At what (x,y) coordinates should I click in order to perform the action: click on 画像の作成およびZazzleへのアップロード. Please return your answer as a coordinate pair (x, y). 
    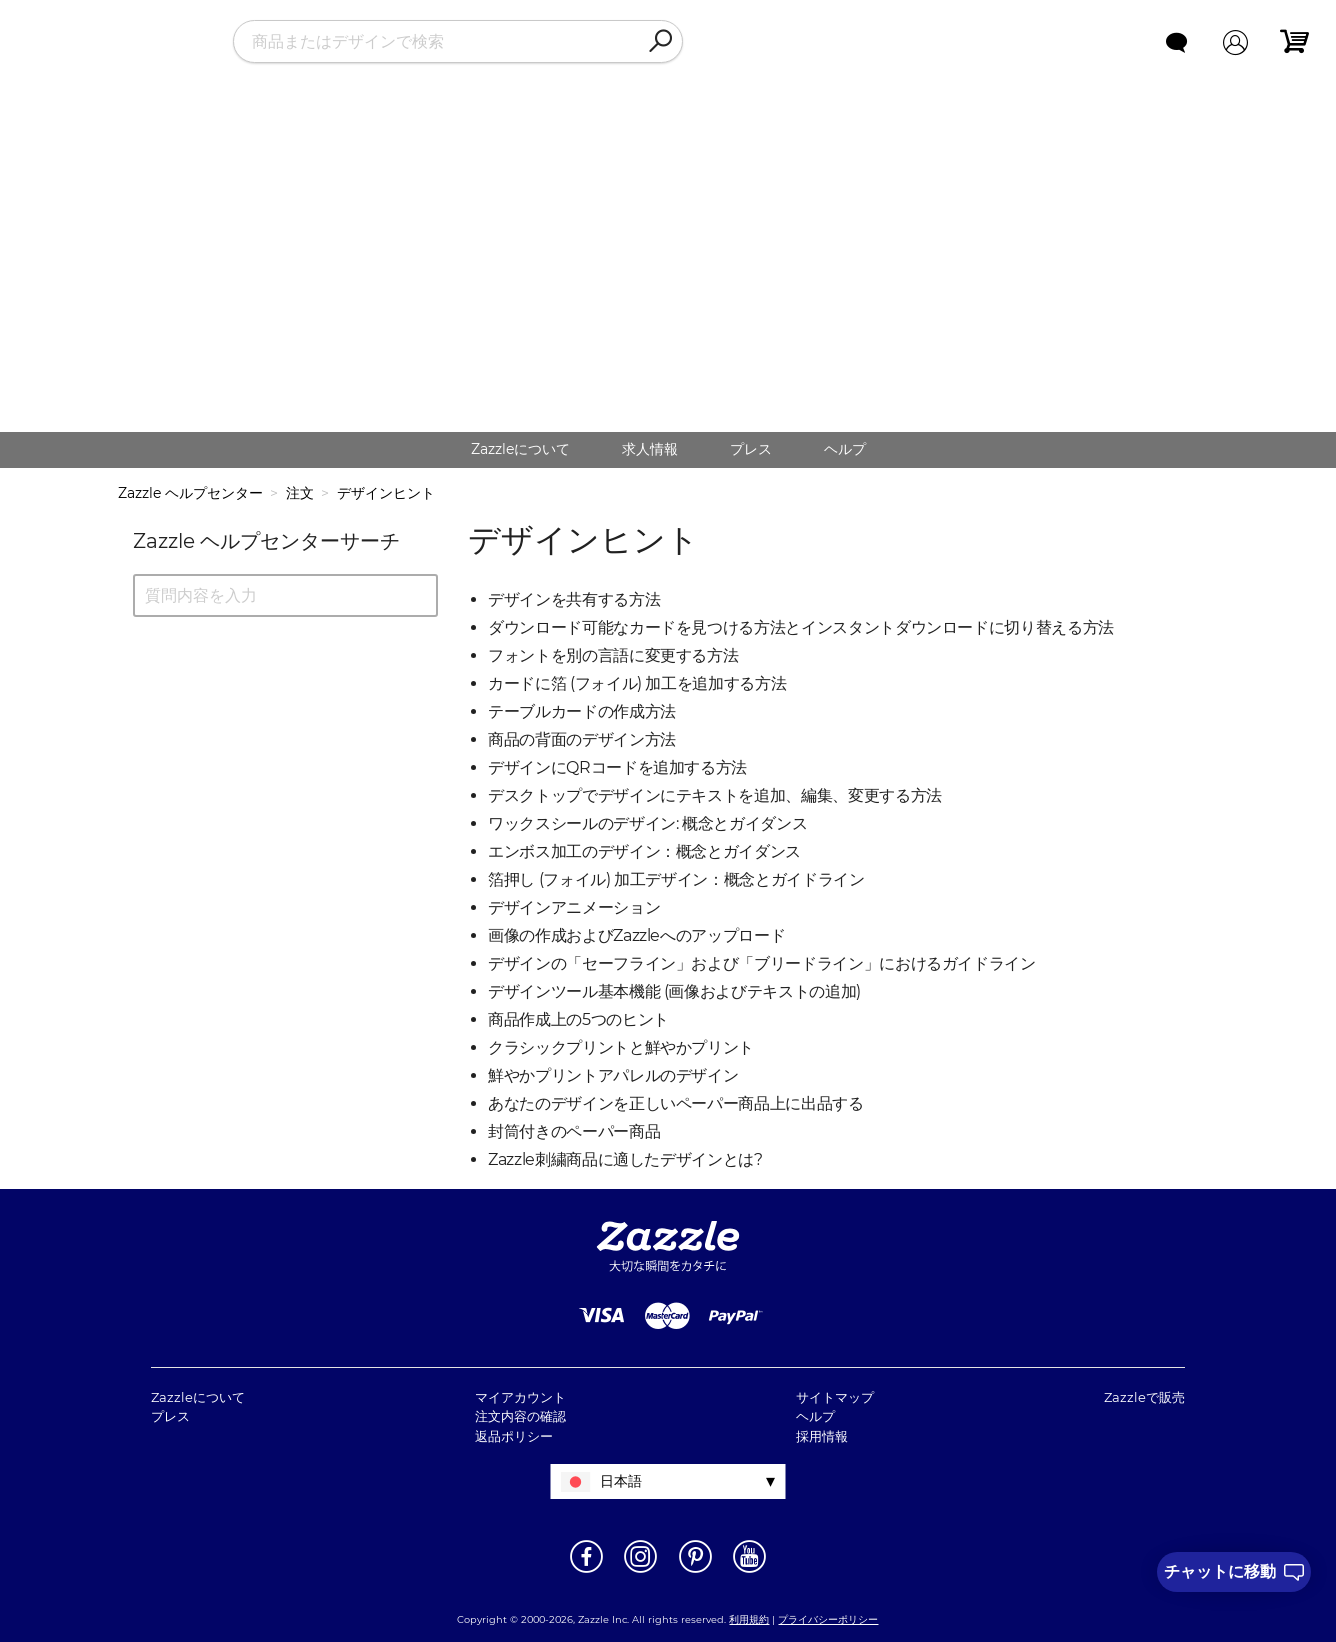
    Looking at the image, I should click on (636, 935).